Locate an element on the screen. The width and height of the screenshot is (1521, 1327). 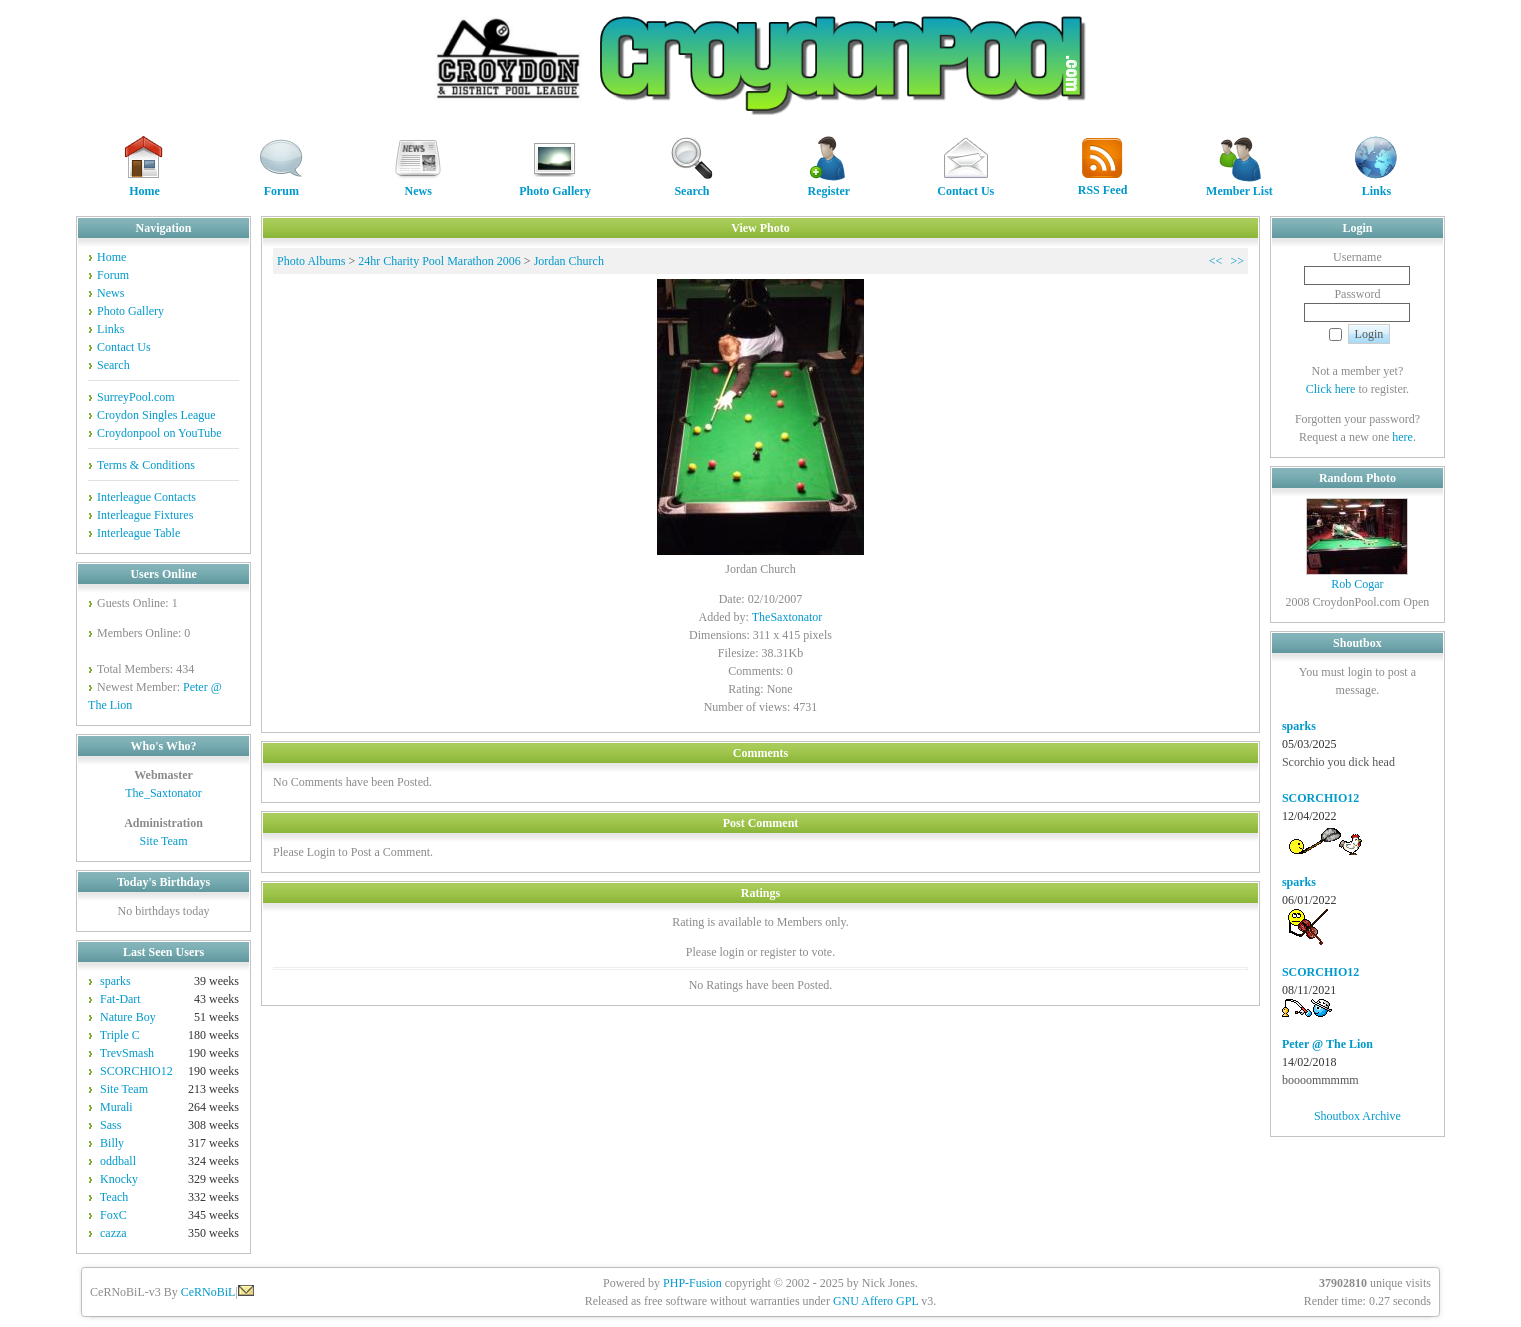
Teach is located at coordinates (114, 1197).